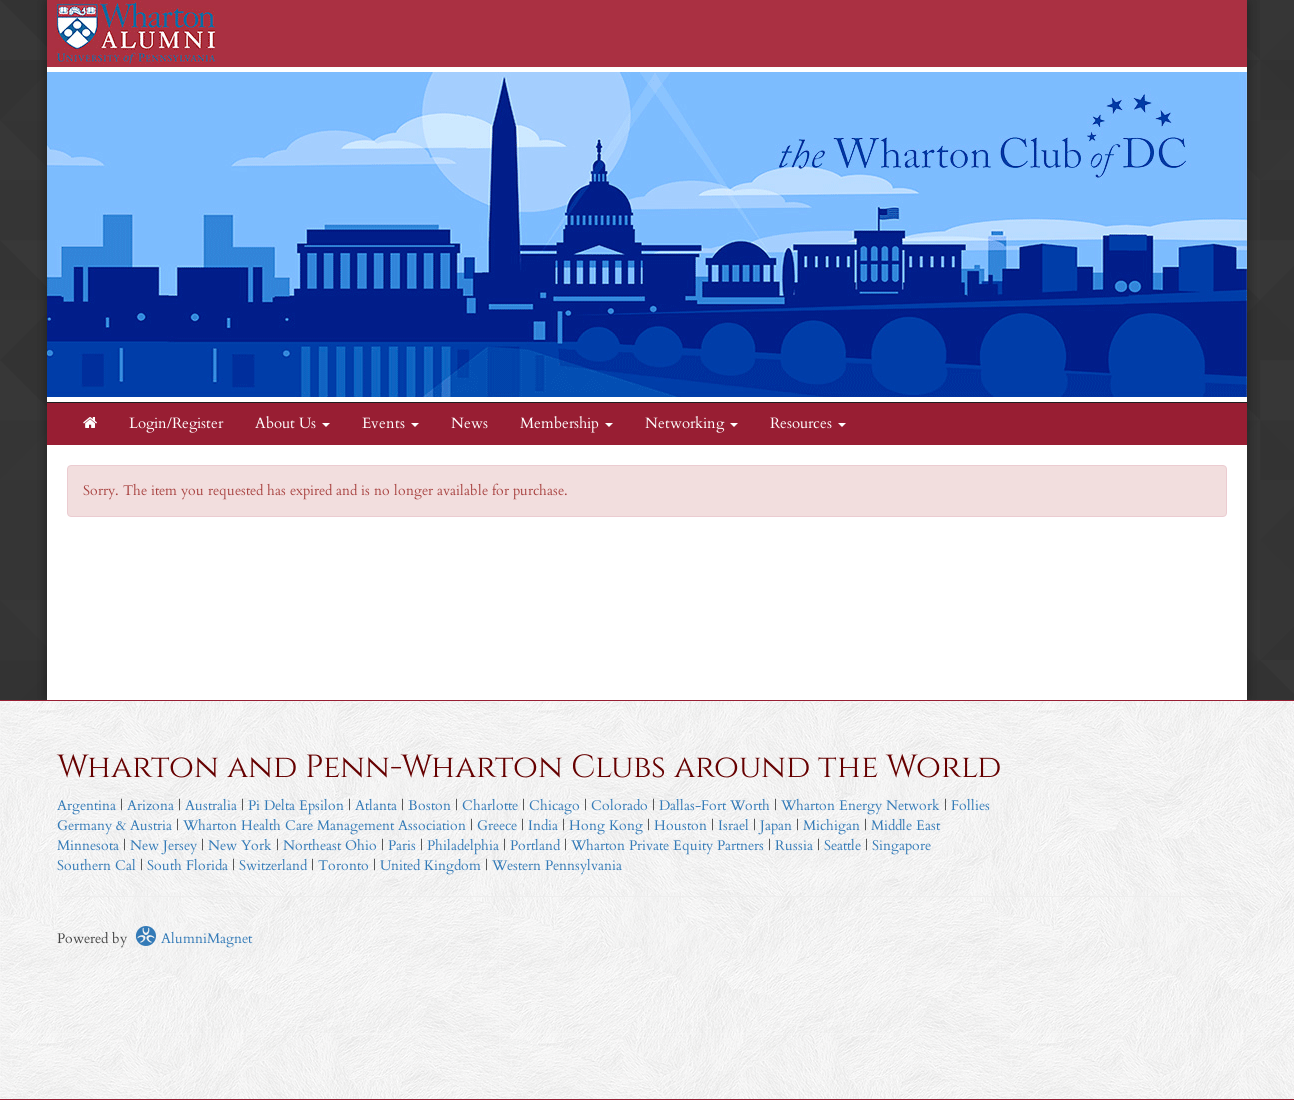 The image size is (1294, 1100). I want to click on Greece, so click(497, 825).